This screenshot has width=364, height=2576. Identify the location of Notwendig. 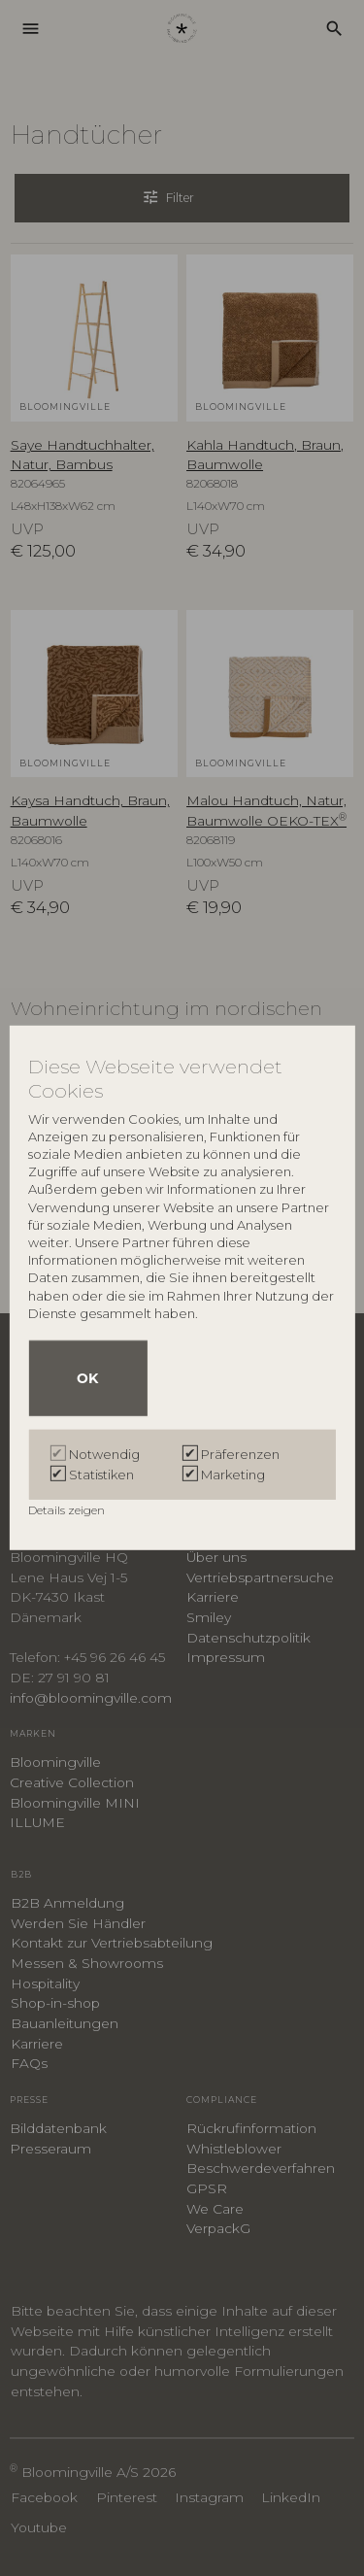
(104, 1454).